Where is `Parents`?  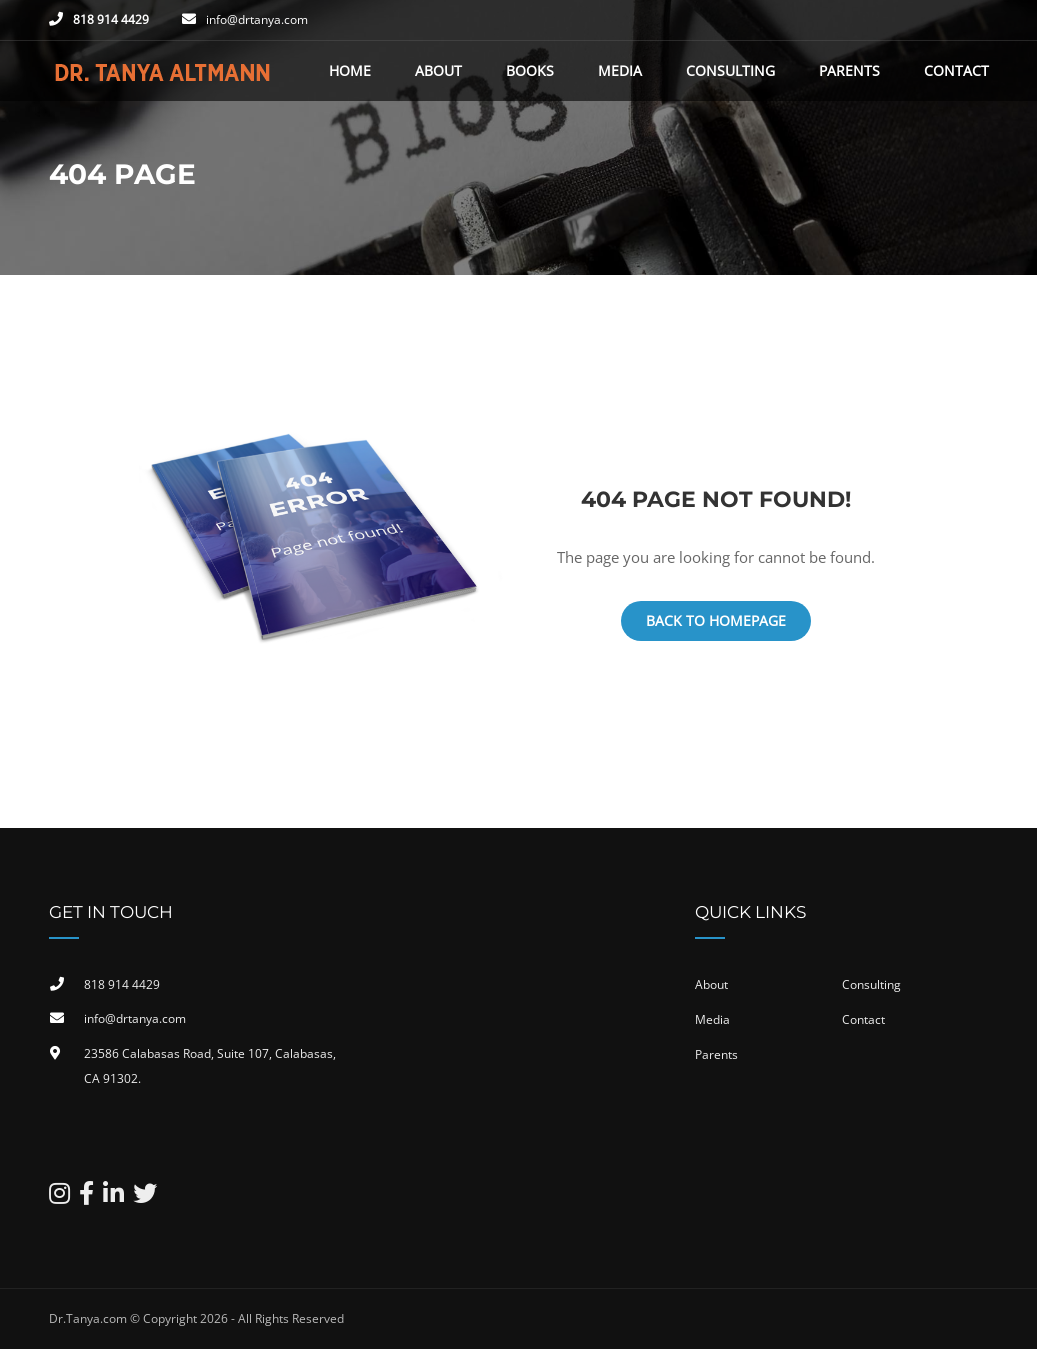
Parents is located at coordinates (849, 70).